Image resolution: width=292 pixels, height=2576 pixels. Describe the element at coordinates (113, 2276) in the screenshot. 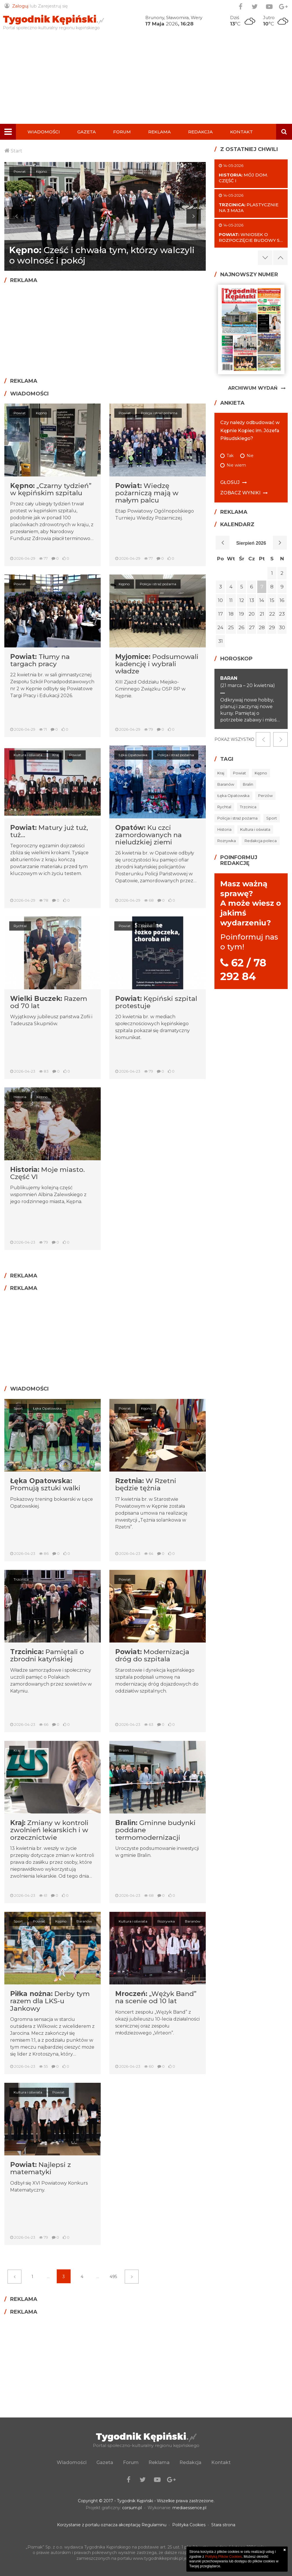

I see `495` at that location.